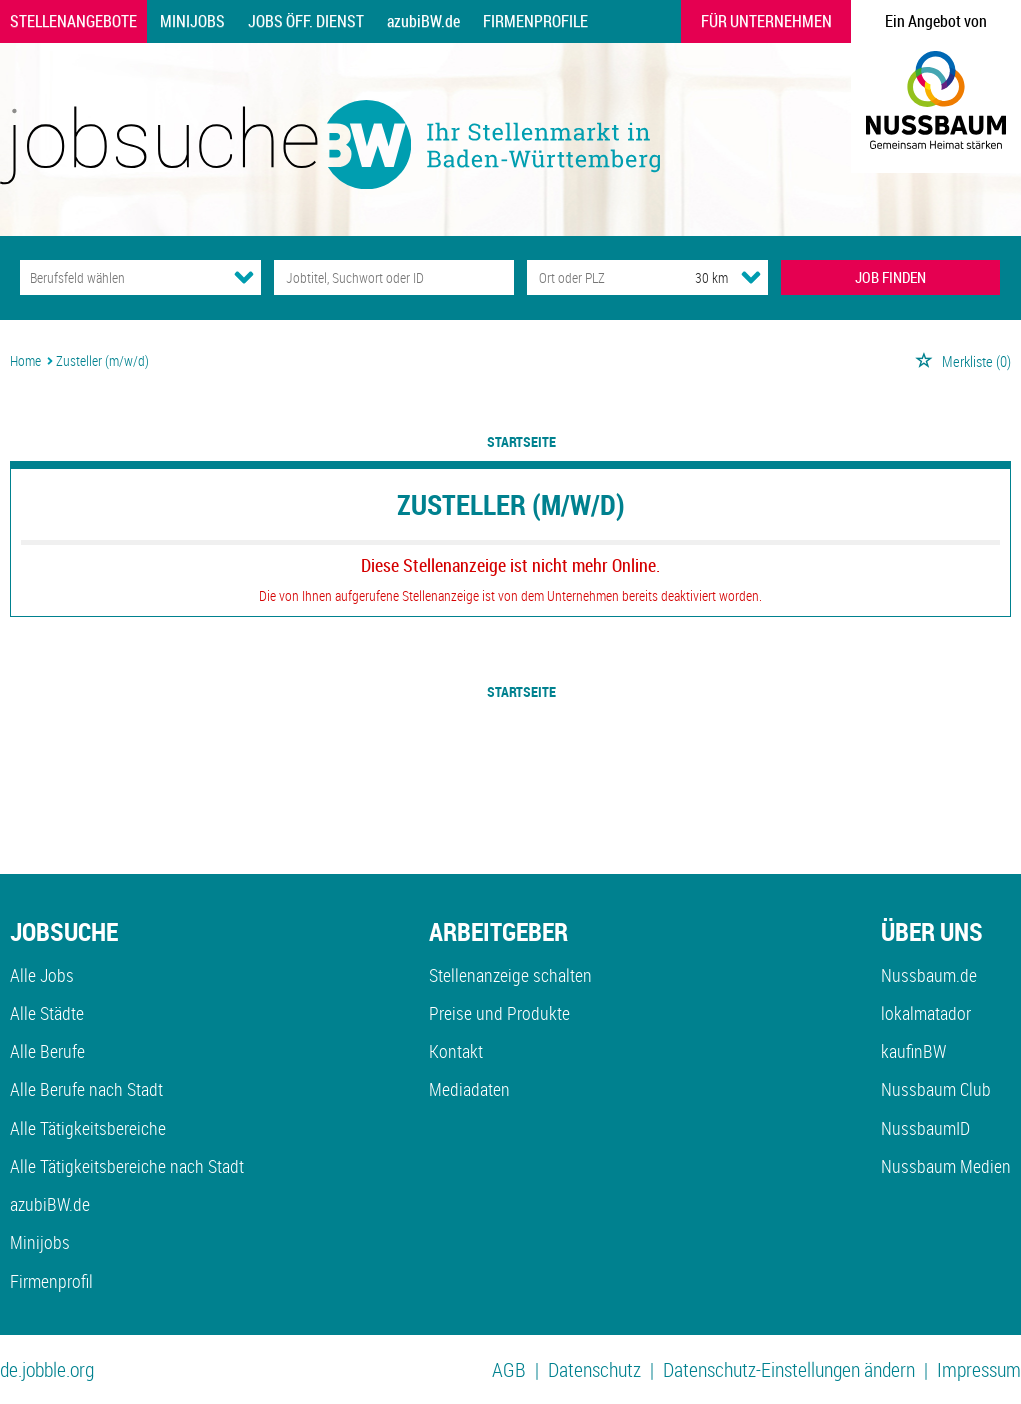 Image resolution: width=1021 pixels, height=1404 pixels. What do you see at coordinates (751, 277) in the screenshot?
I see `[Umkreis Dropdown]` at bounding box center [751, 277].